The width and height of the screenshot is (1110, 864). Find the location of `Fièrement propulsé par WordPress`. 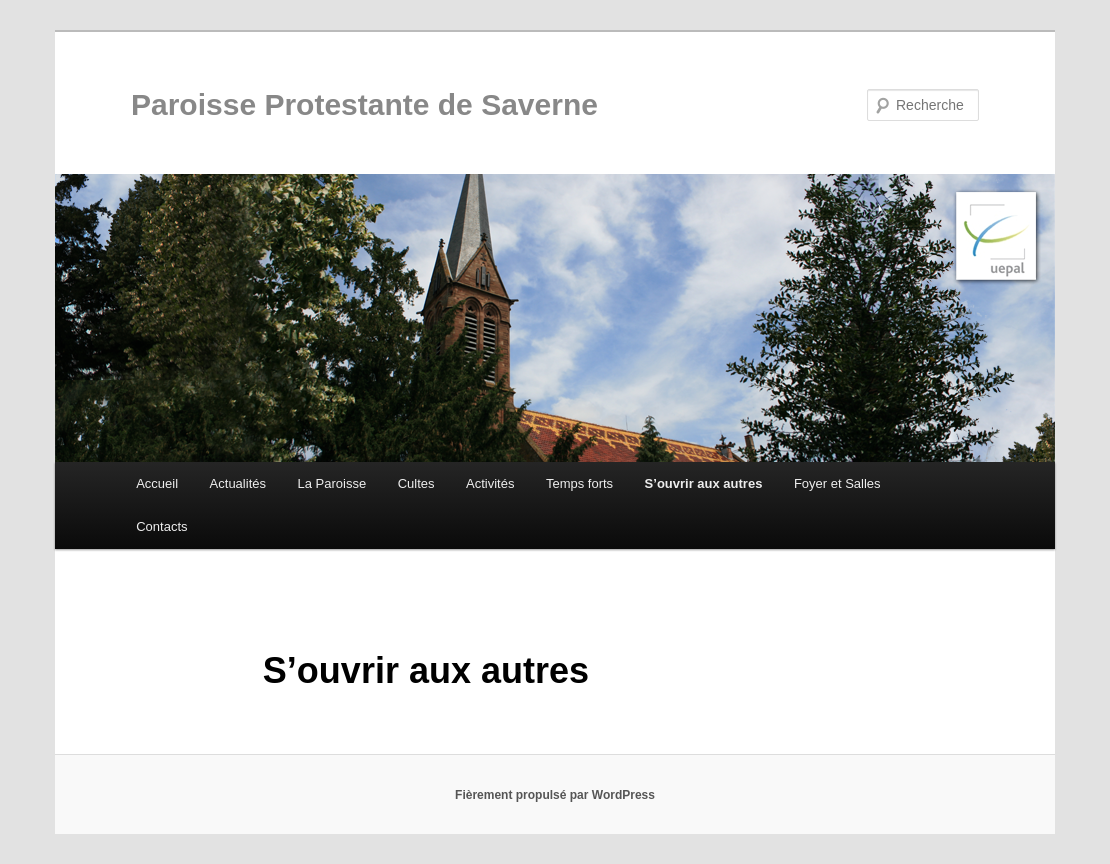

Fièrement propulsé par WordPress is located at coordinates (555, 795).